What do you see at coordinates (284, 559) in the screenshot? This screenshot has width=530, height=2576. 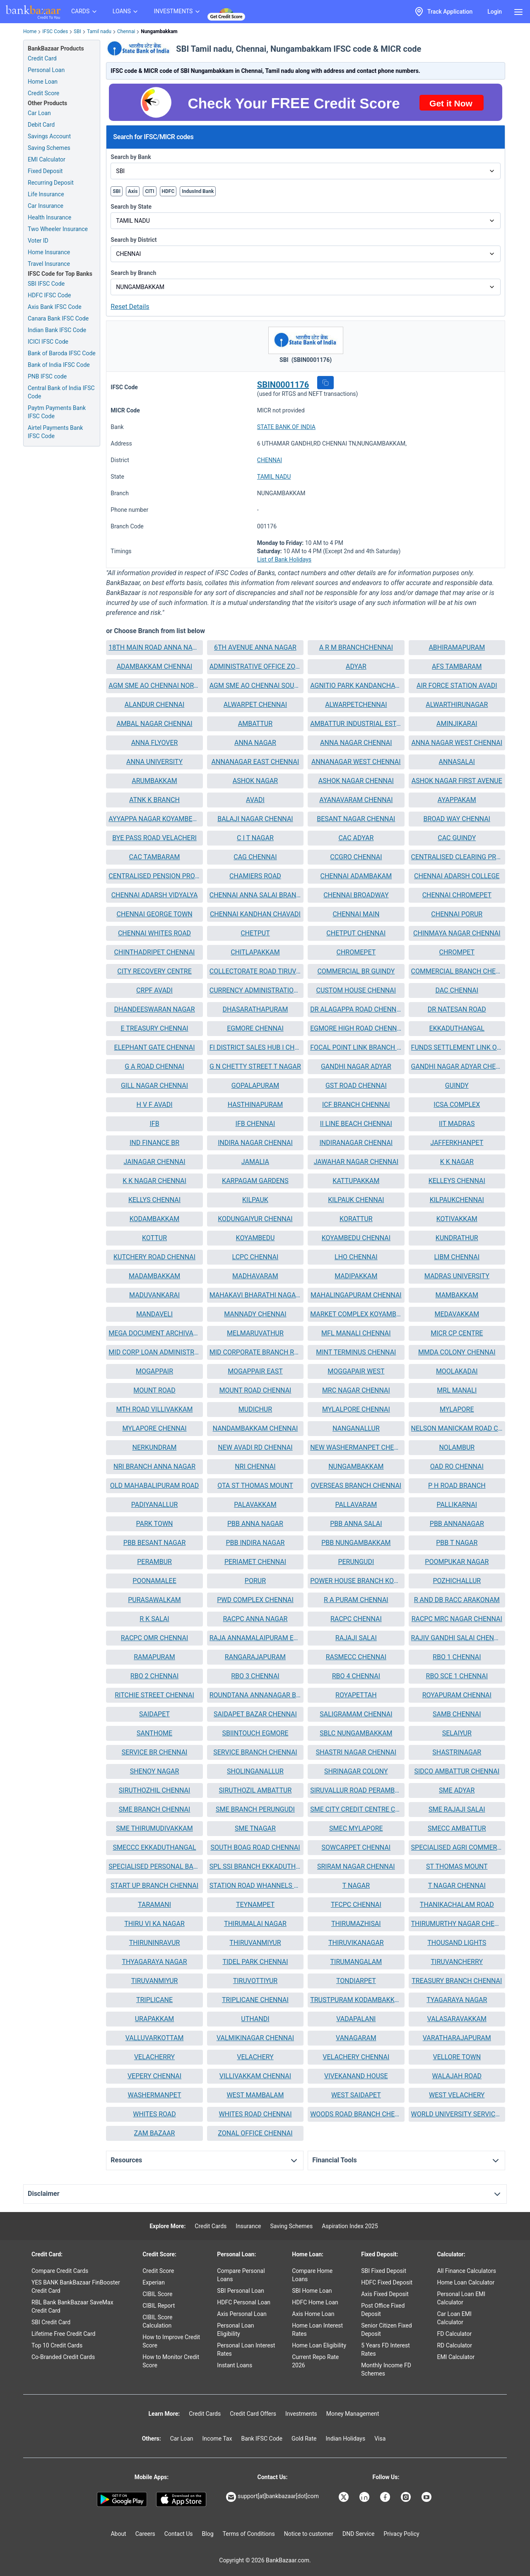 I see `List of Bank Holidays` at bounding box center [284, 559].